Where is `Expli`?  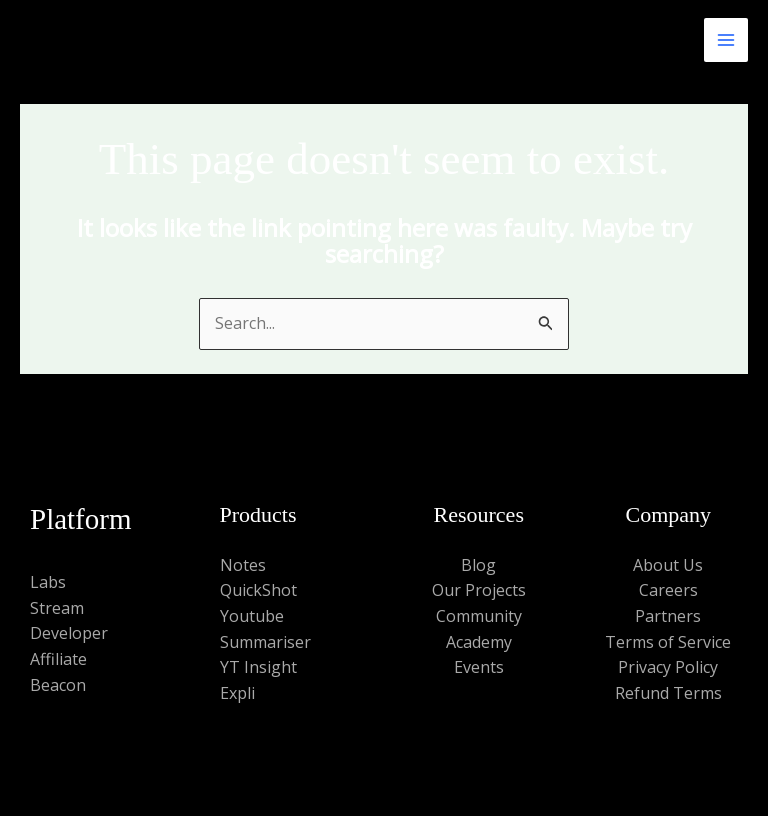 Expli is located at coordinates (237, 693).